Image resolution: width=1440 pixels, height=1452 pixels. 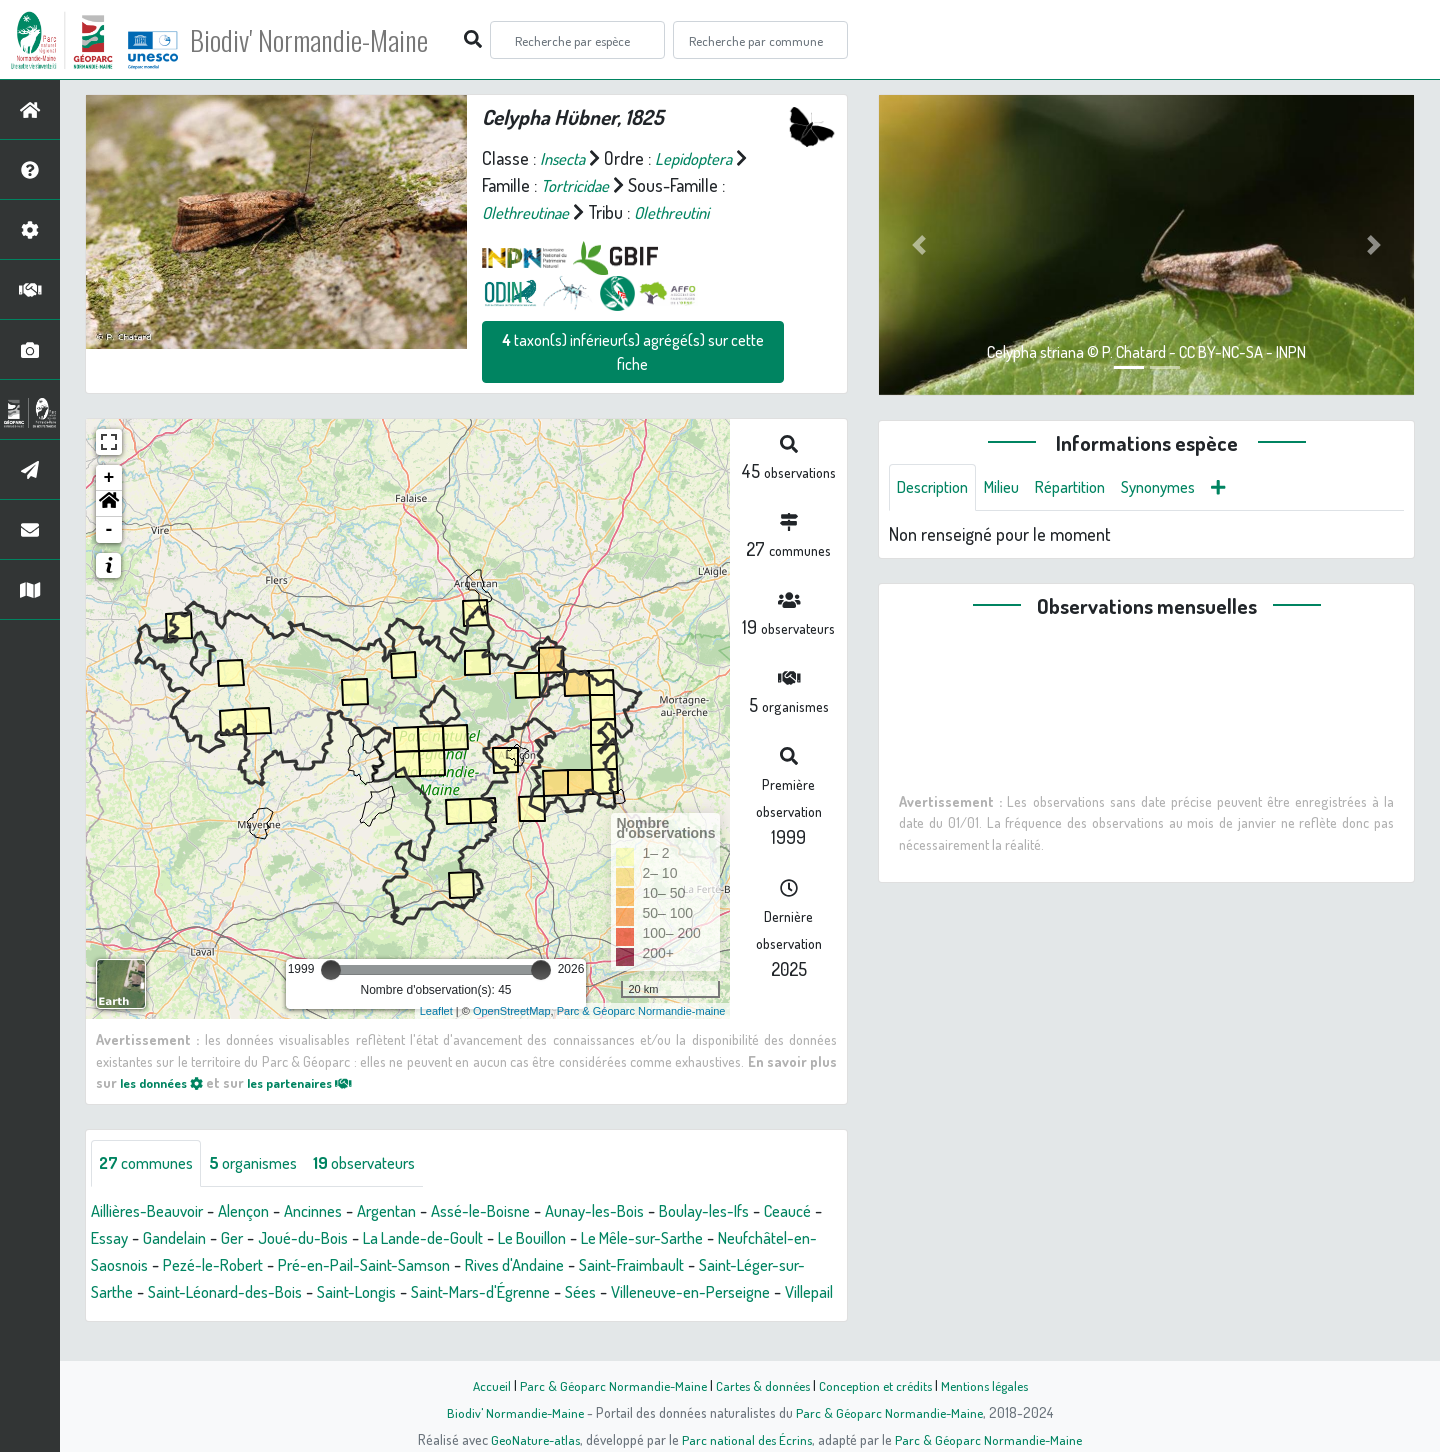 I want to click on les données, so click(x=167, y=1082).